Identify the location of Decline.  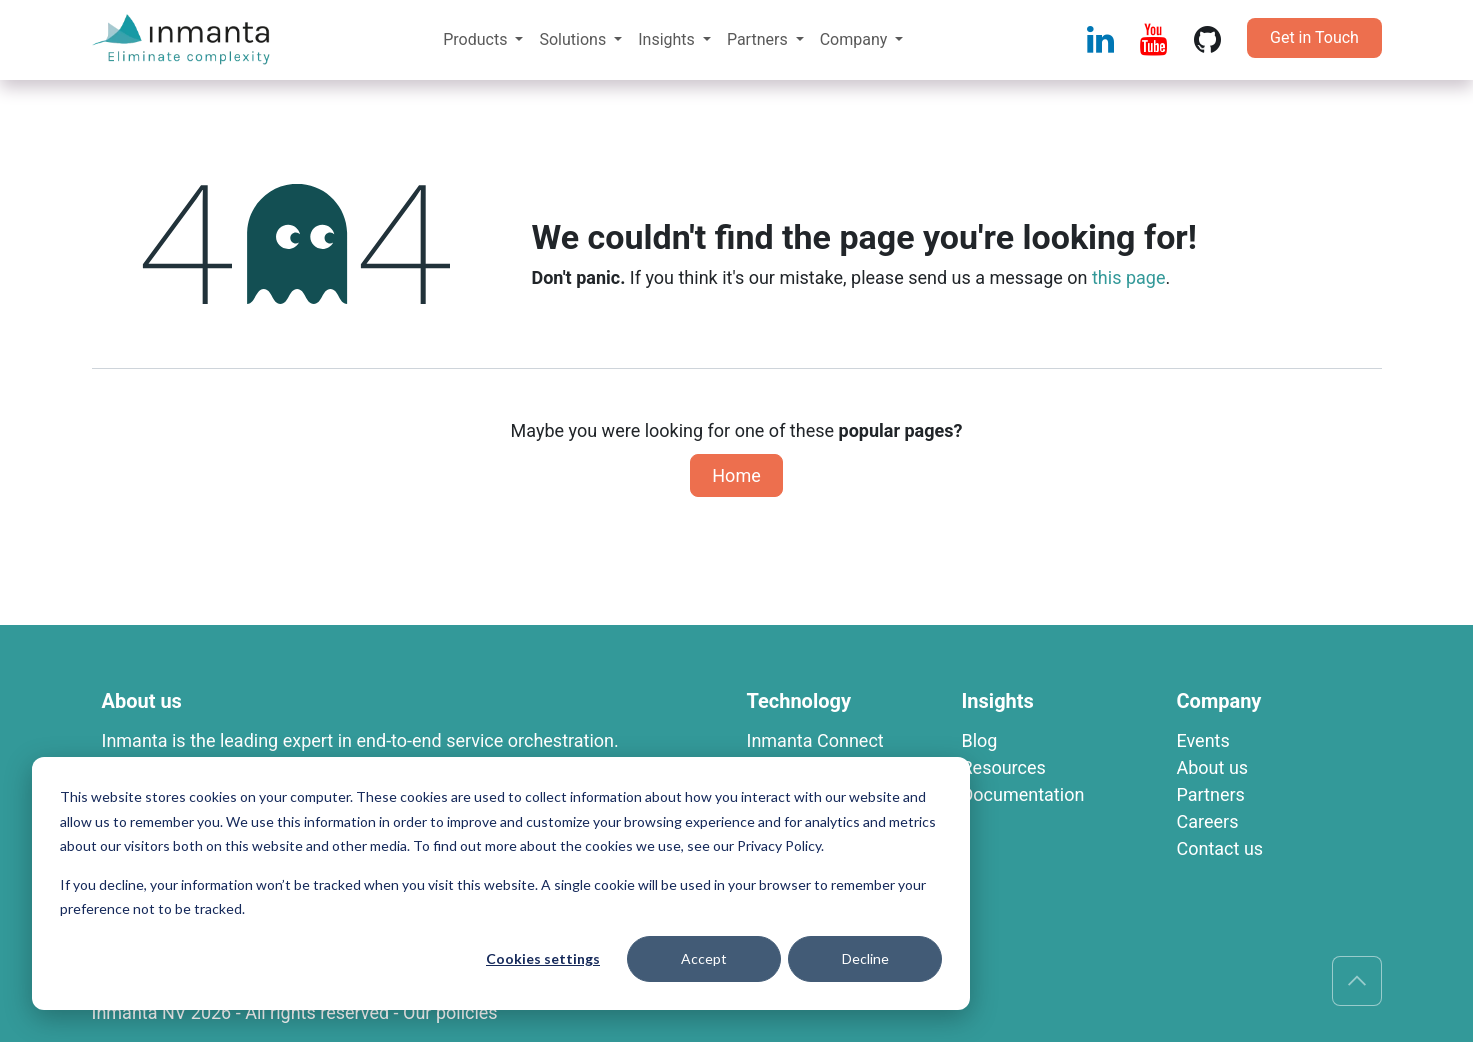
(865, 958).